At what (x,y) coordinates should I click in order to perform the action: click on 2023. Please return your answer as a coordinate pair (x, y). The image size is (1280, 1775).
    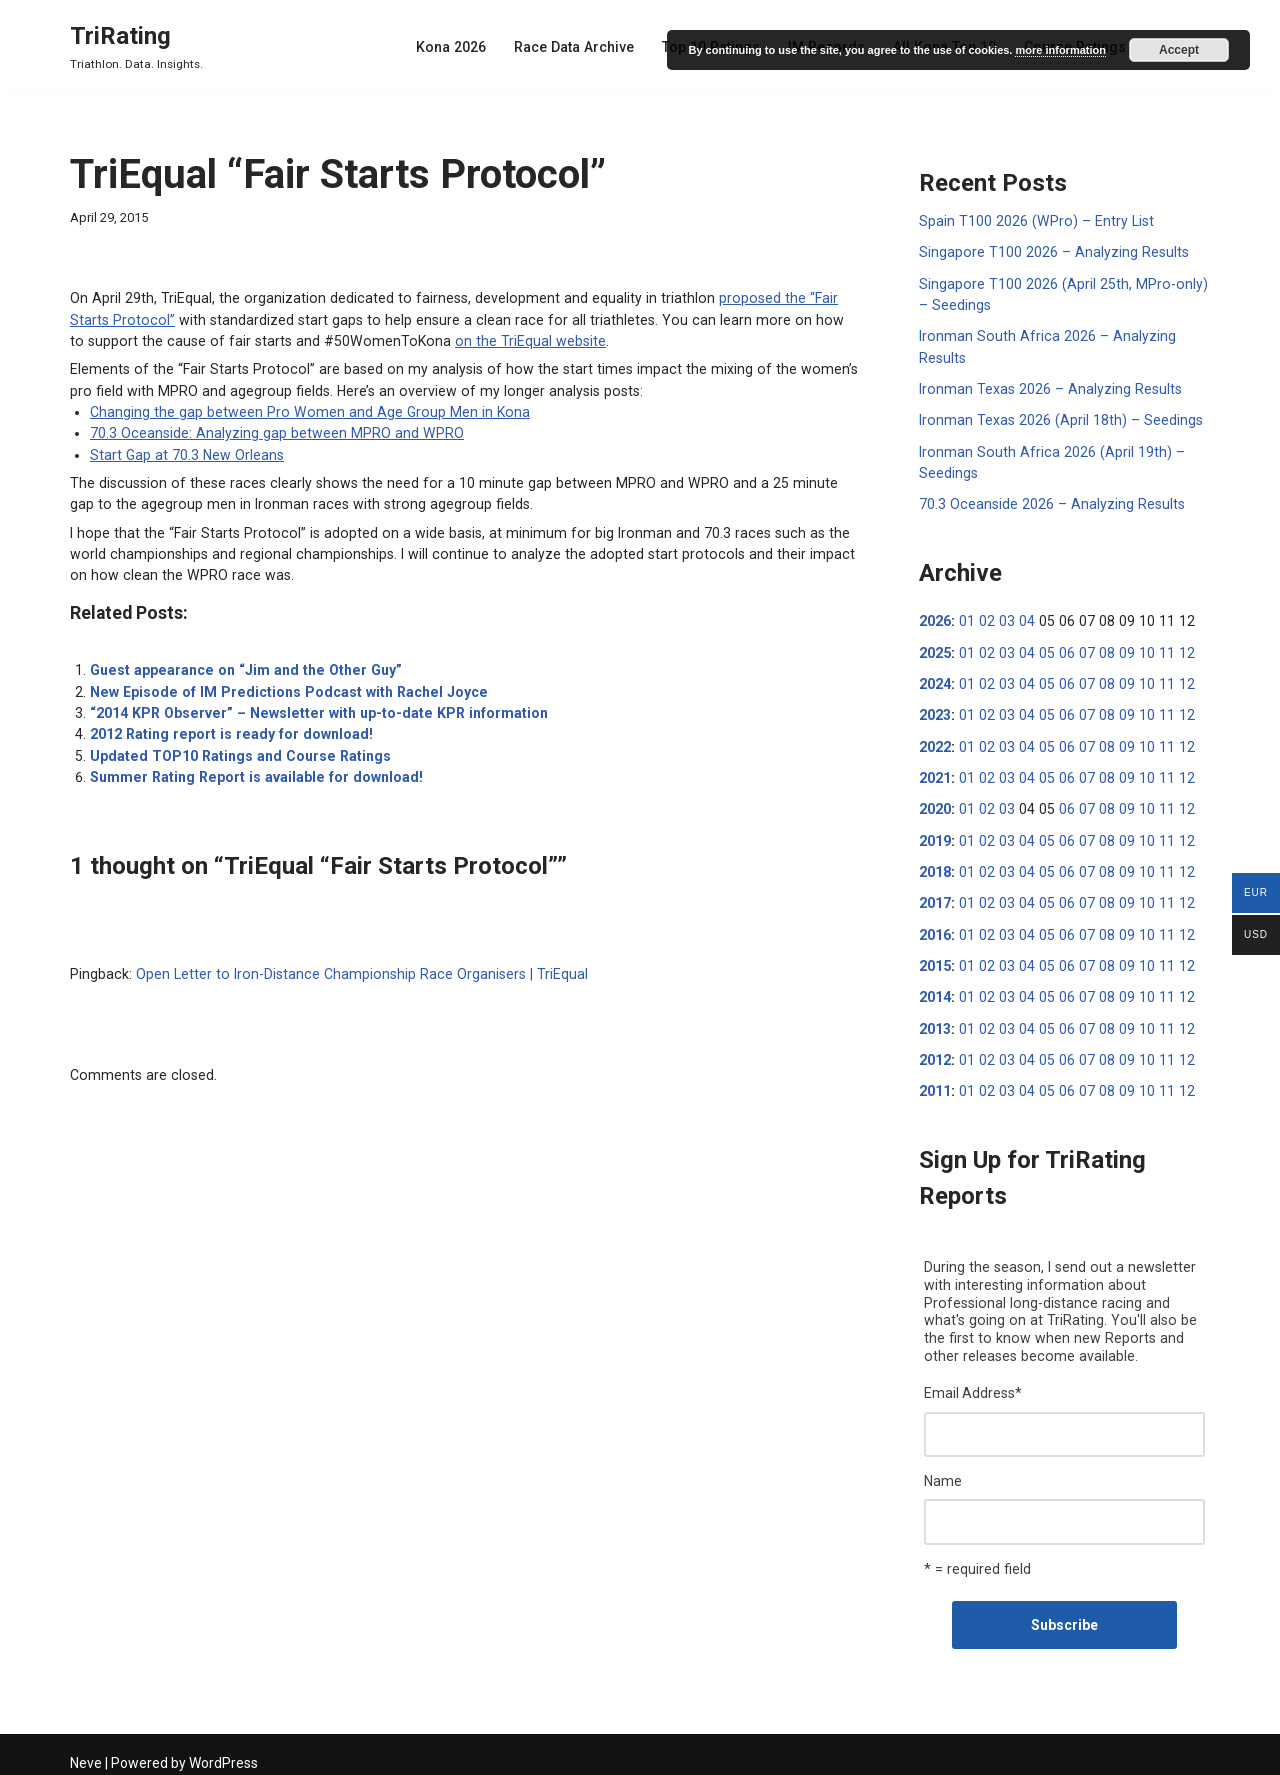
    Looking at the image, I should click on (935, 711).